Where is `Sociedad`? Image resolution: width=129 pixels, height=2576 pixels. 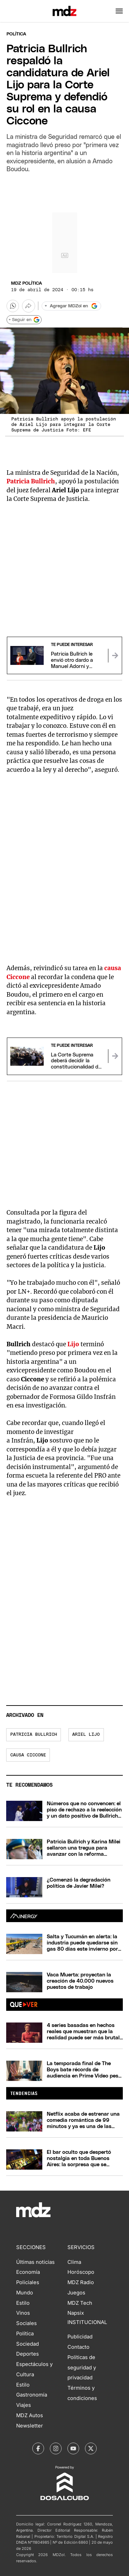
Sociedad is located at coordinates (27, 2344).